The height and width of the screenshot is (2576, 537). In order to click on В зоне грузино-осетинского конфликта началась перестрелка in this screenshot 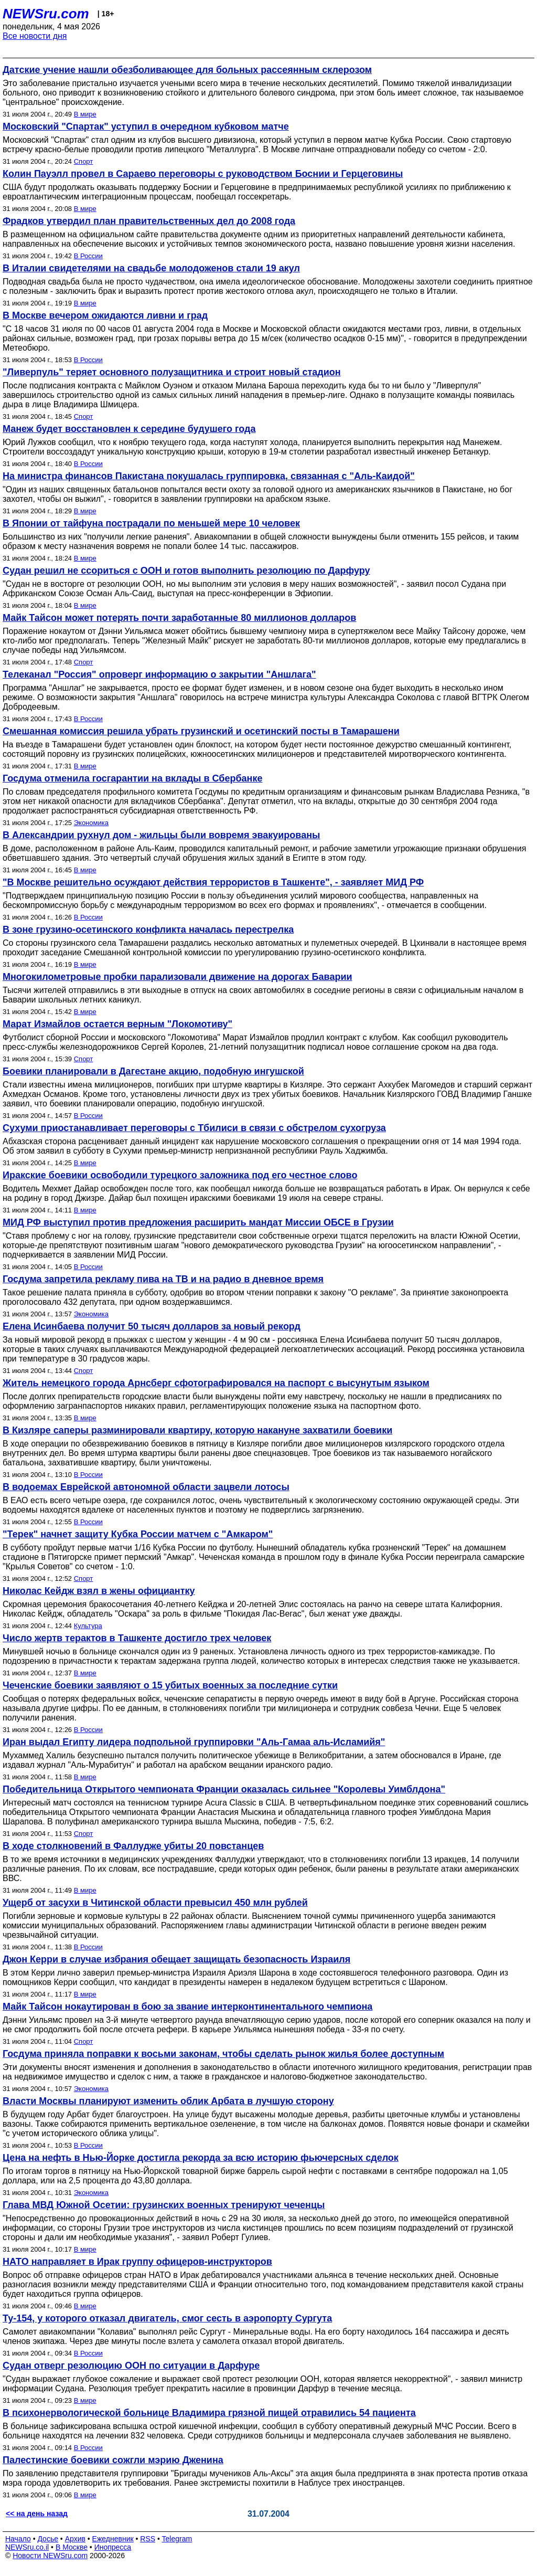, I will do `click(148, 929)`.